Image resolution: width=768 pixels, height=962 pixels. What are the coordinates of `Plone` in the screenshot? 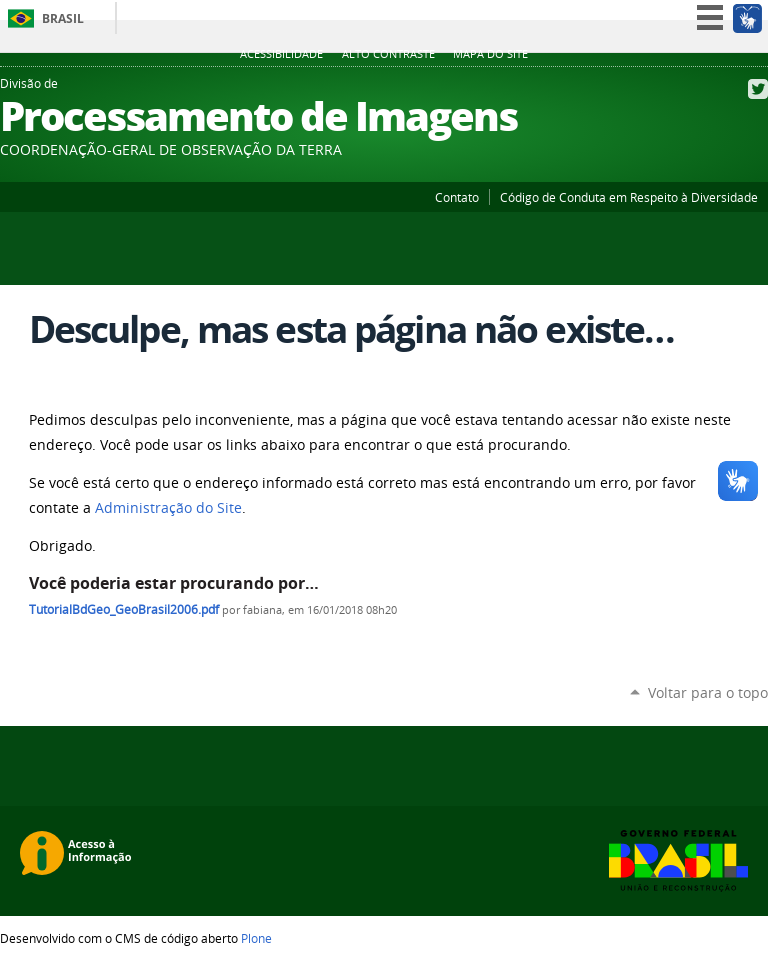 It's located at (256, 938).